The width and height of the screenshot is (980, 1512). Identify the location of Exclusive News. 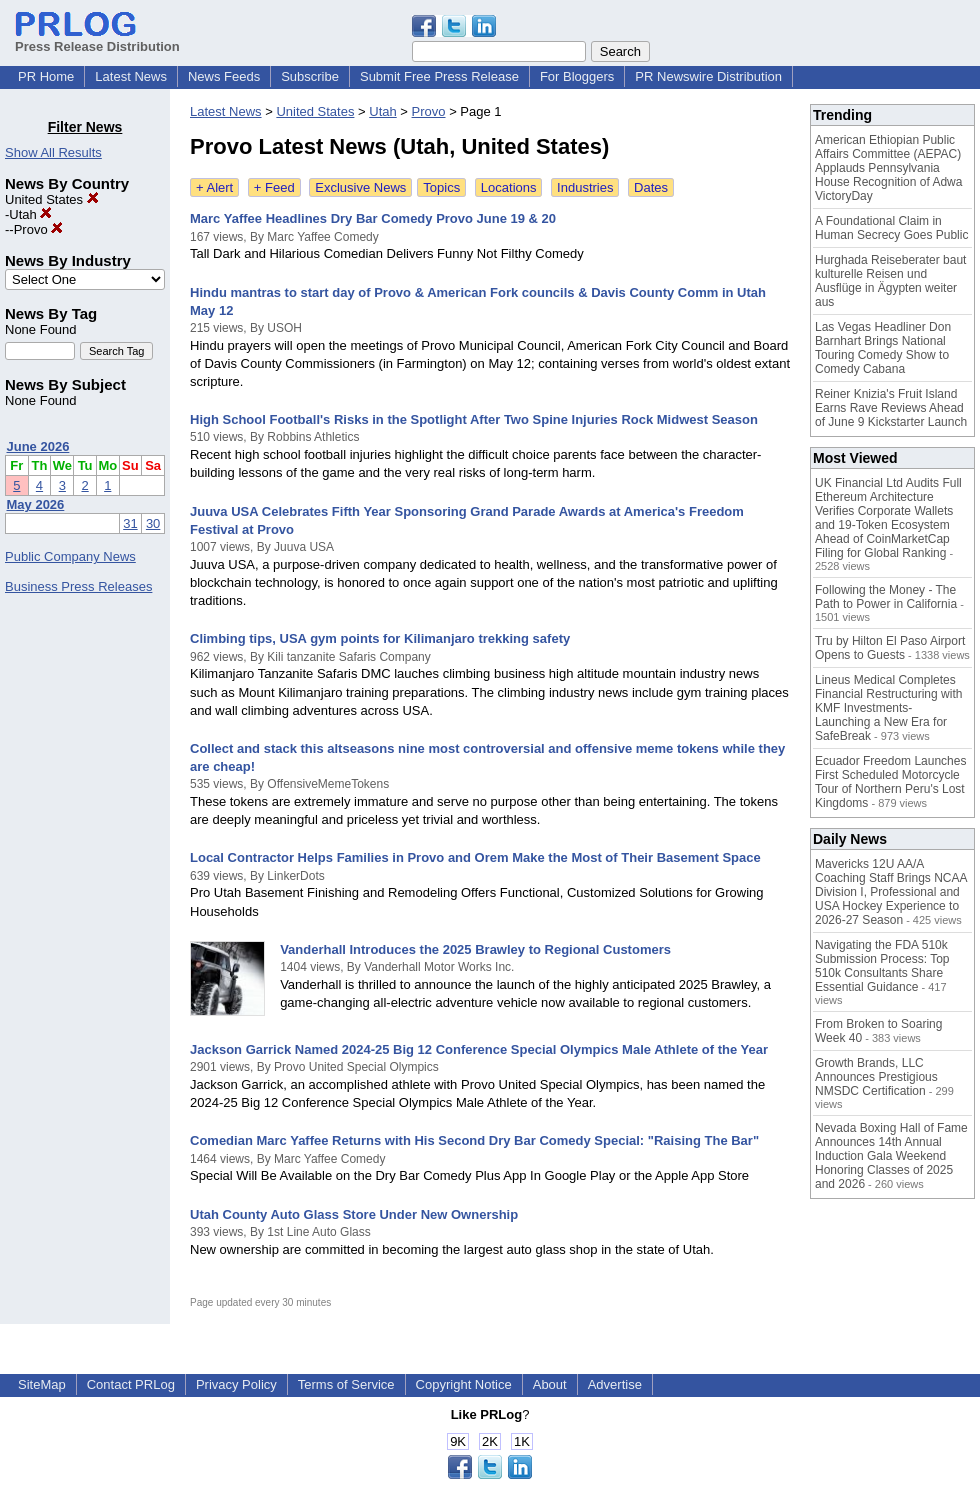
(360, 187).